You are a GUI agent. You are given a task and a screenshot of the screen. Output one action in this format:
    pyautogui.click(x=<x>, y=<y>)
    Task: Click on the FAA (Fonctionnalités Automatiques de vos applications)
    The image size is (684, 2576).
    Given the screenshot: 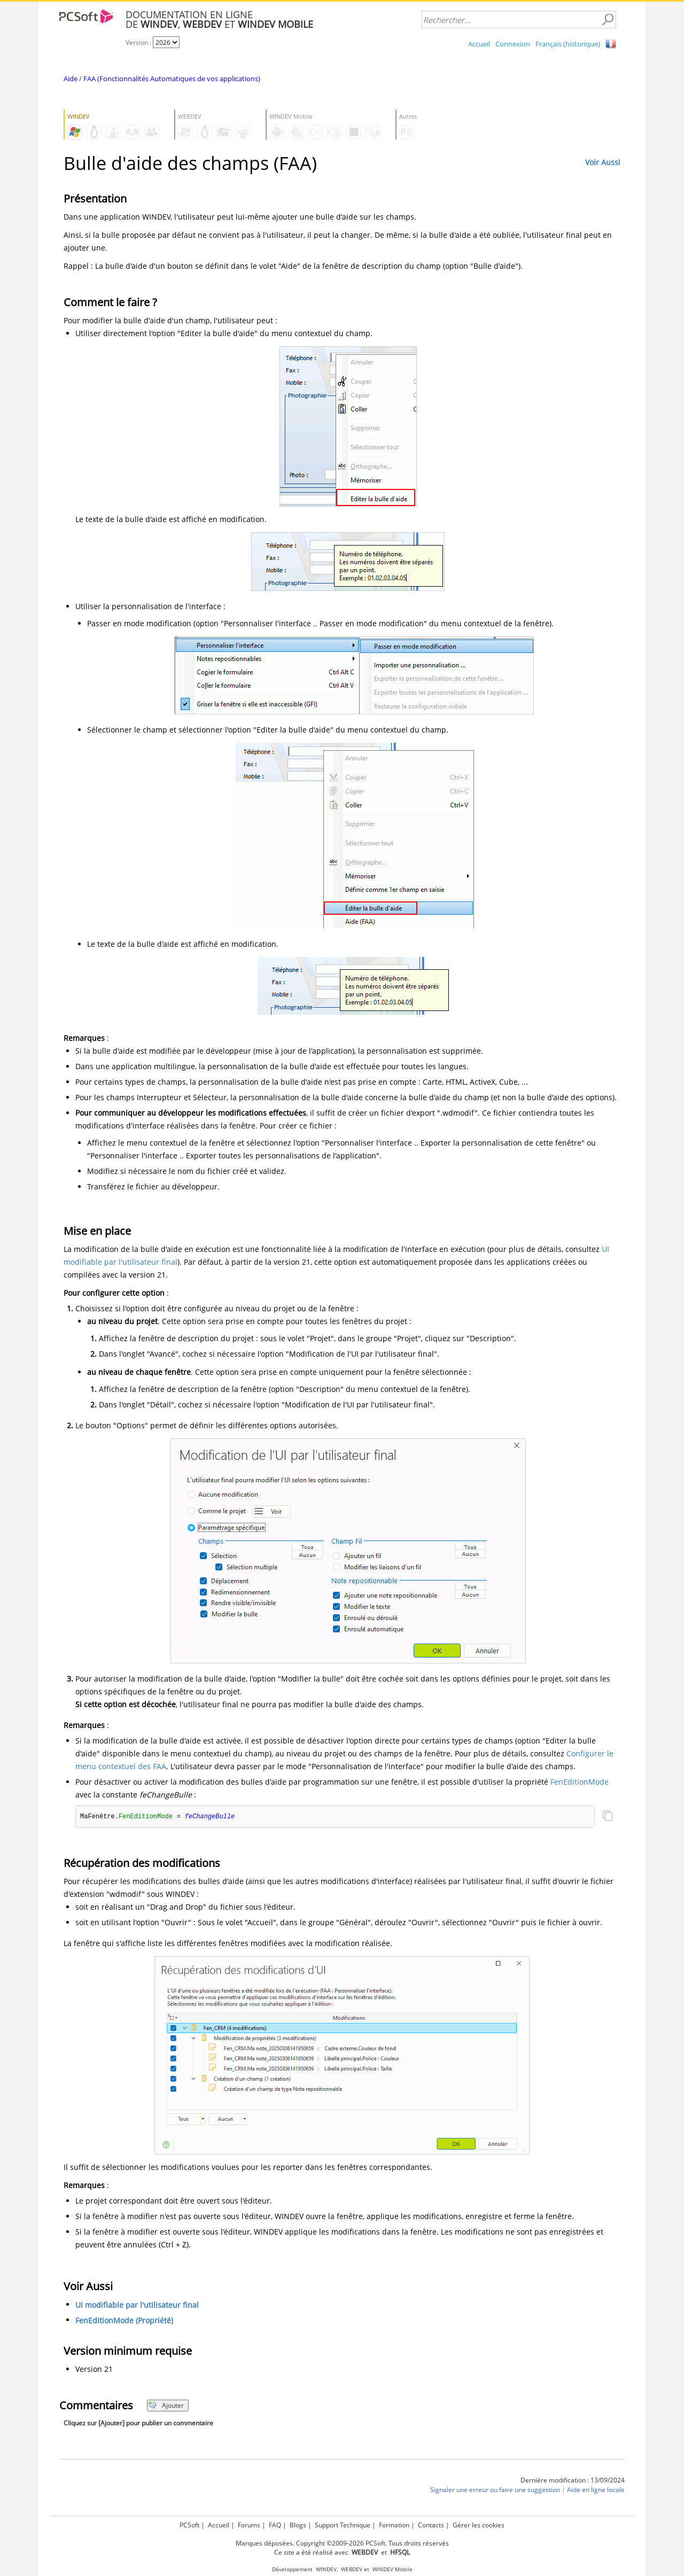 What is the action you would take?
    pyautogui.click(x=171, y=78)
    